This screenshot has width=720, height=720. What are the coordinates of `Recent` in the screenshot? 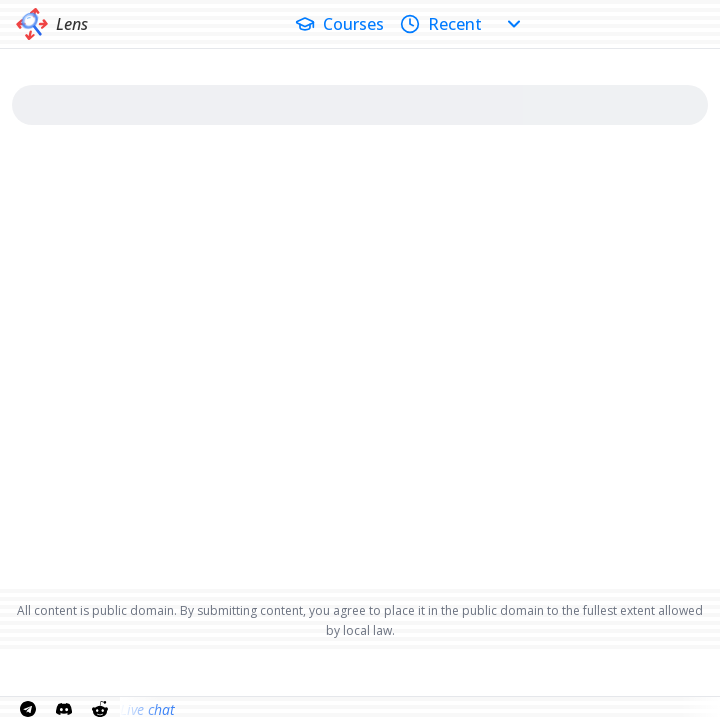 It's located at (441, 24).